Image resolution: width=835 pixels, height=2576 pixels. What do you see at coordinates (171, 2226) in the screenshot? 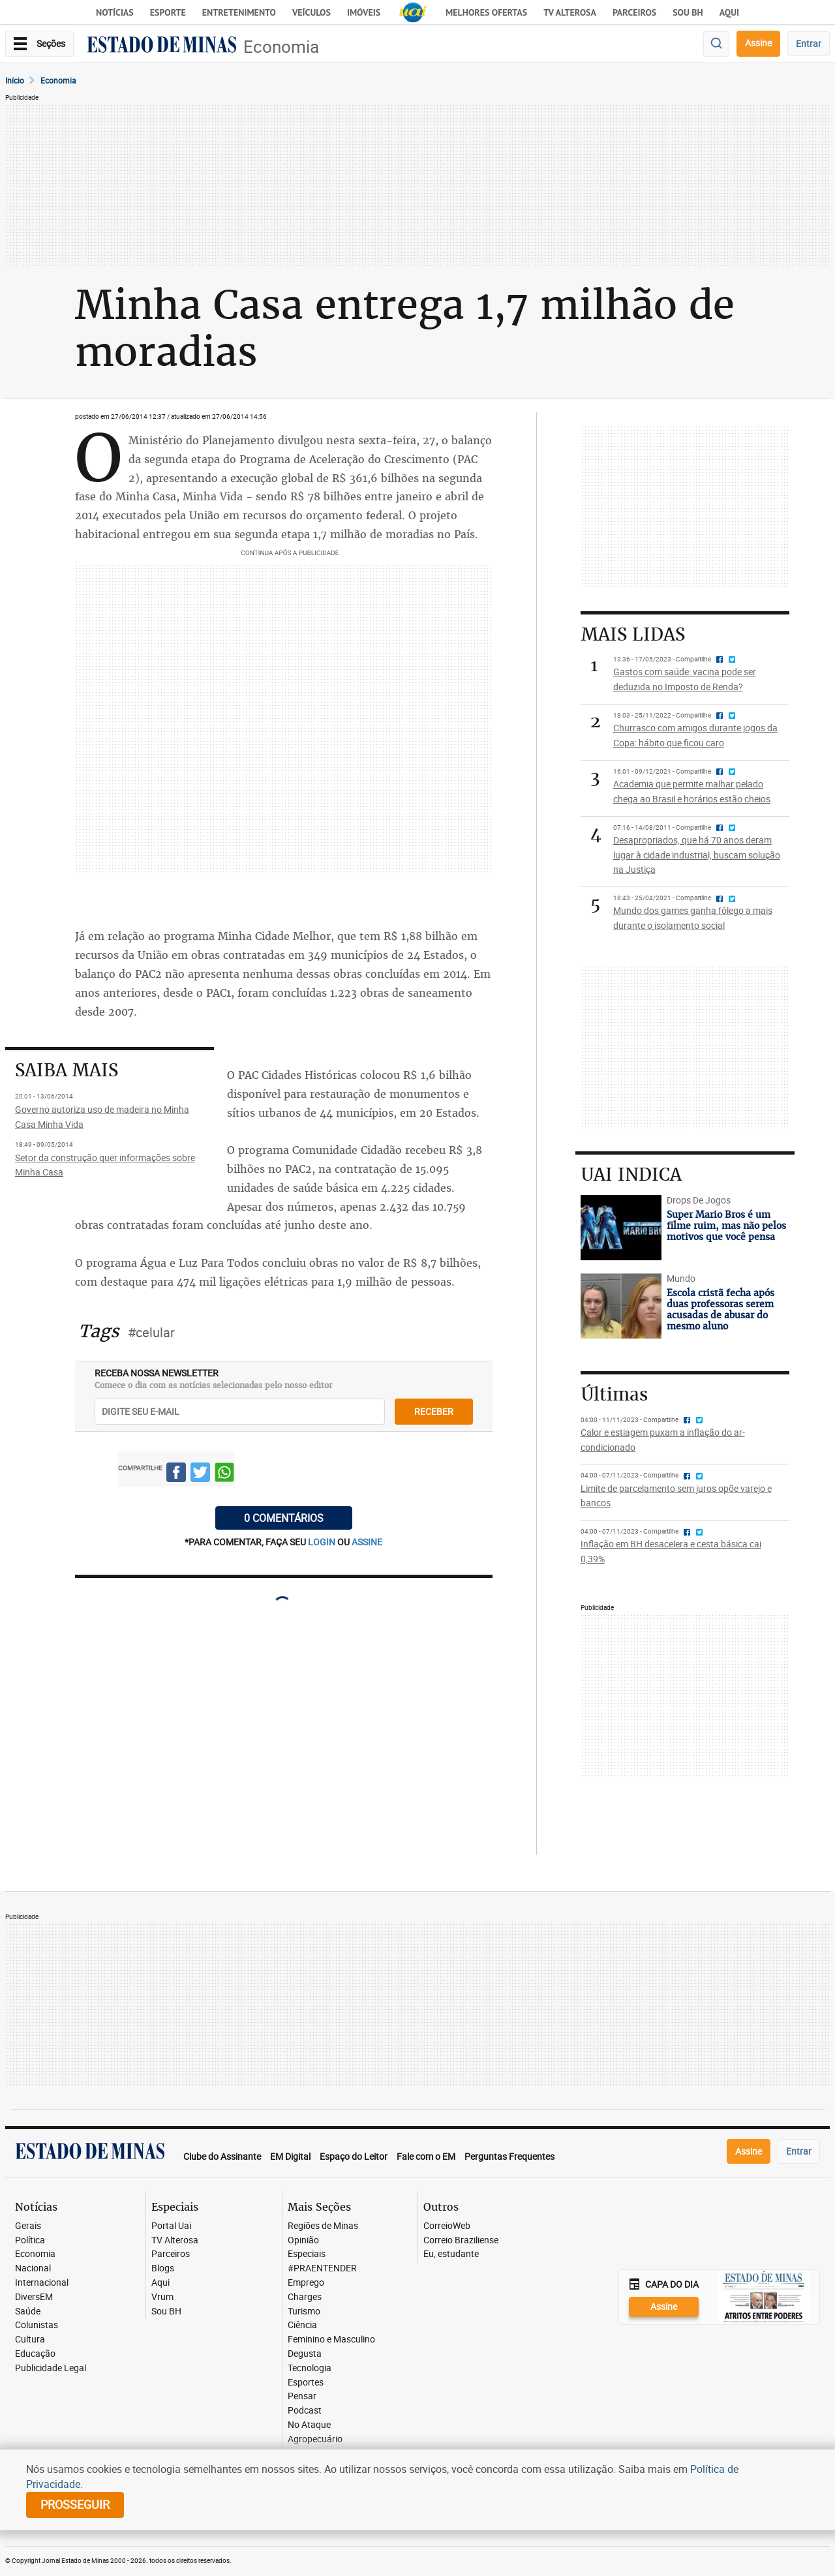
I see `Portal Uai` at bounding box center [171, 2226].